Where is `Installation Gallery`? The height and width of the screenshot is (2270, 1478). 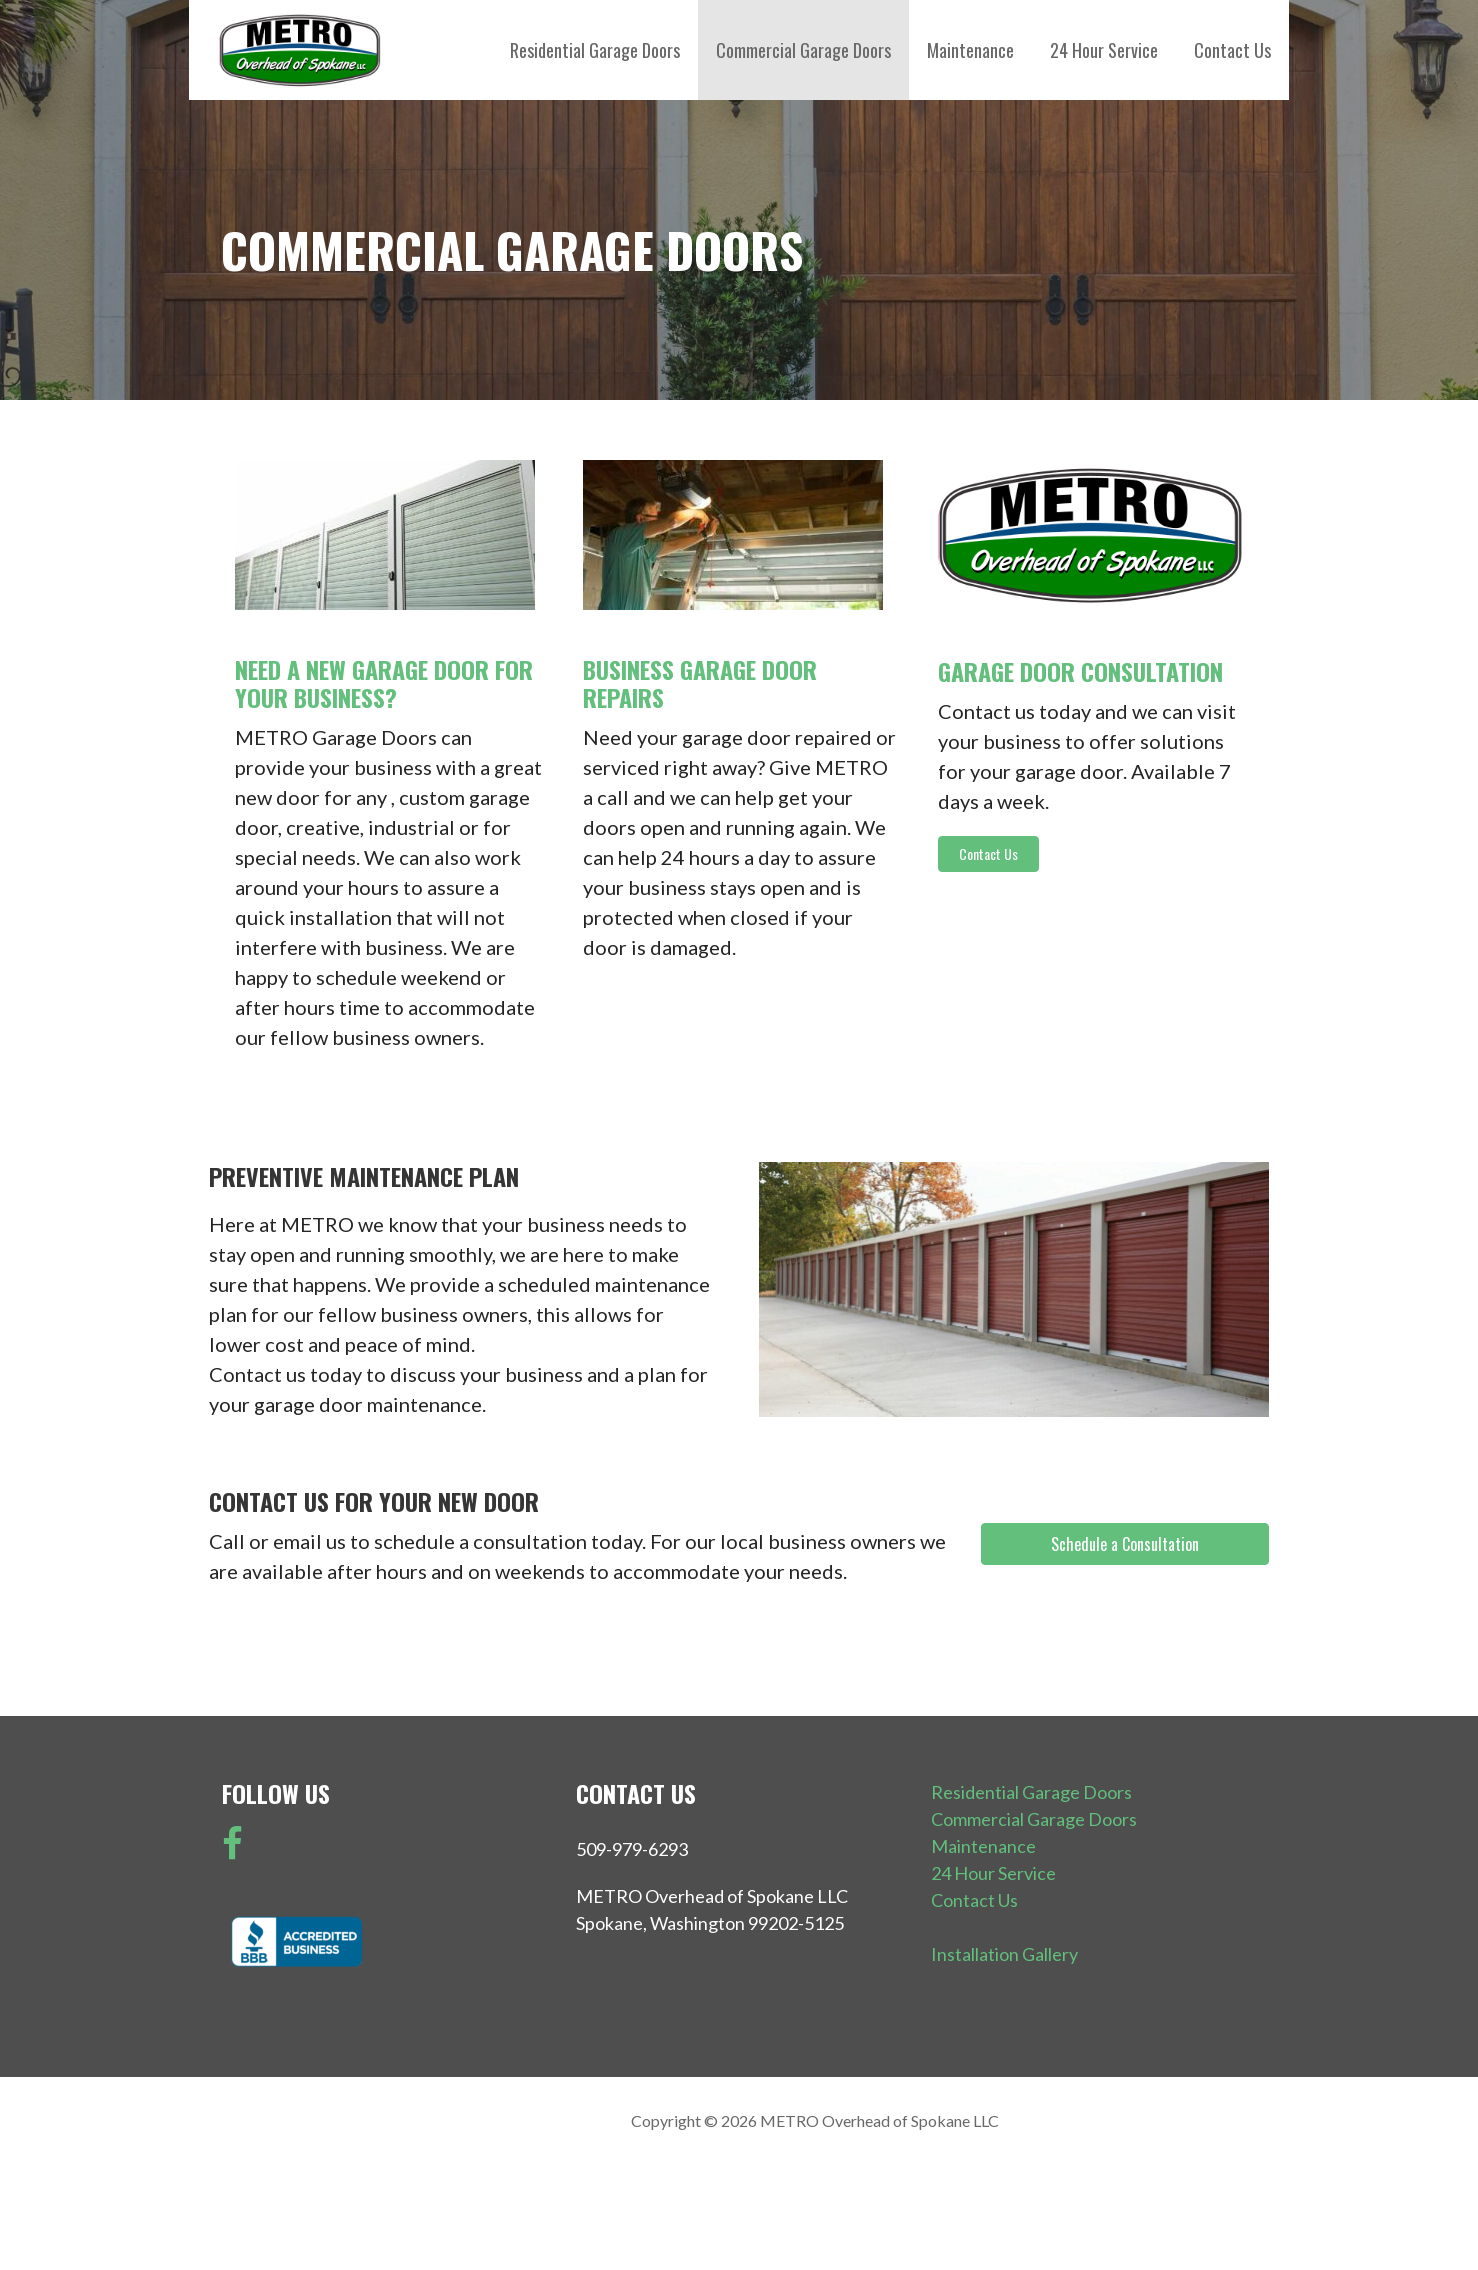
Installation Gallery is located at coordinates (1004, 1954).